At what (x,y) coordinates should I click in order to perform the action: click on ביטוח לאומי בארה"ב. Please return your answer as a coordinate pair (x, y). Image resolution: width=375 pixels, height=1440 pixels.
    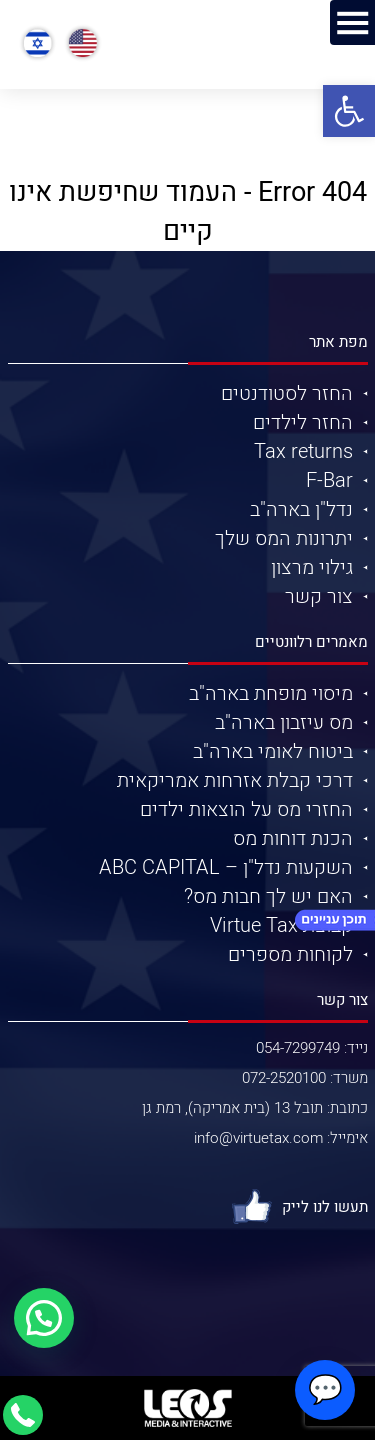
    Looking at the image, I should click on (273, 751).